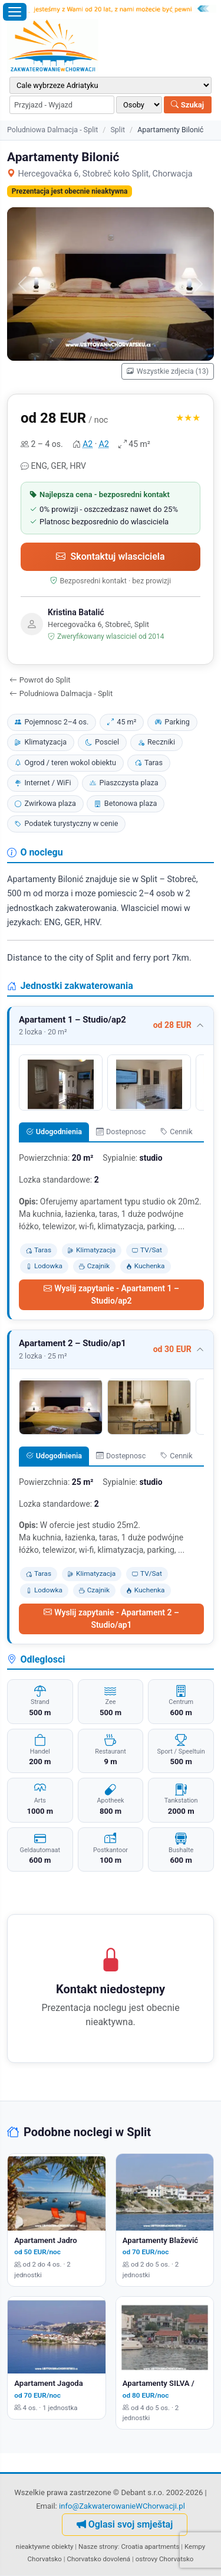 Image resolution: width=221 pixels, height=2576 pixels. I want to click on Dostepnosc, so click(121, 1131).